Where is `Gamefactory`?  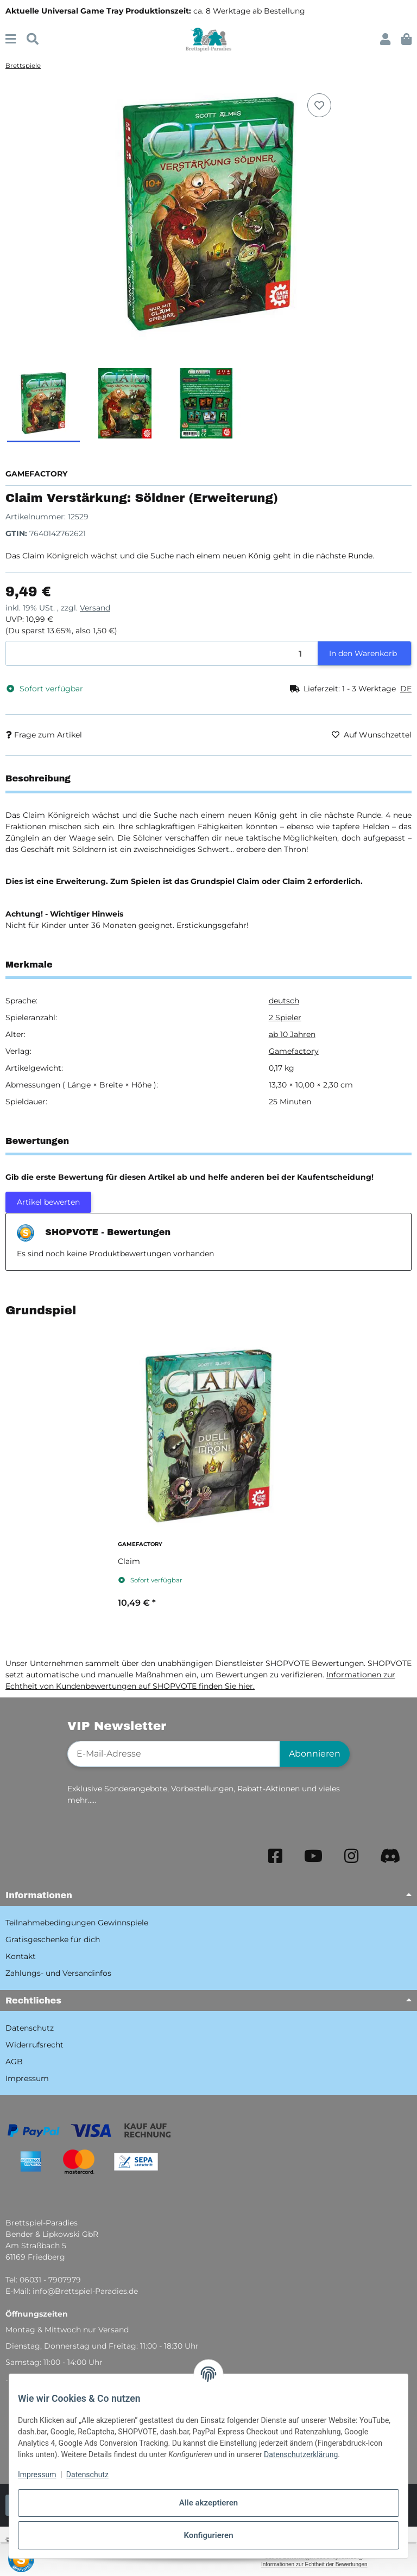 Gamefactory is located at coordinates (294, 1051).